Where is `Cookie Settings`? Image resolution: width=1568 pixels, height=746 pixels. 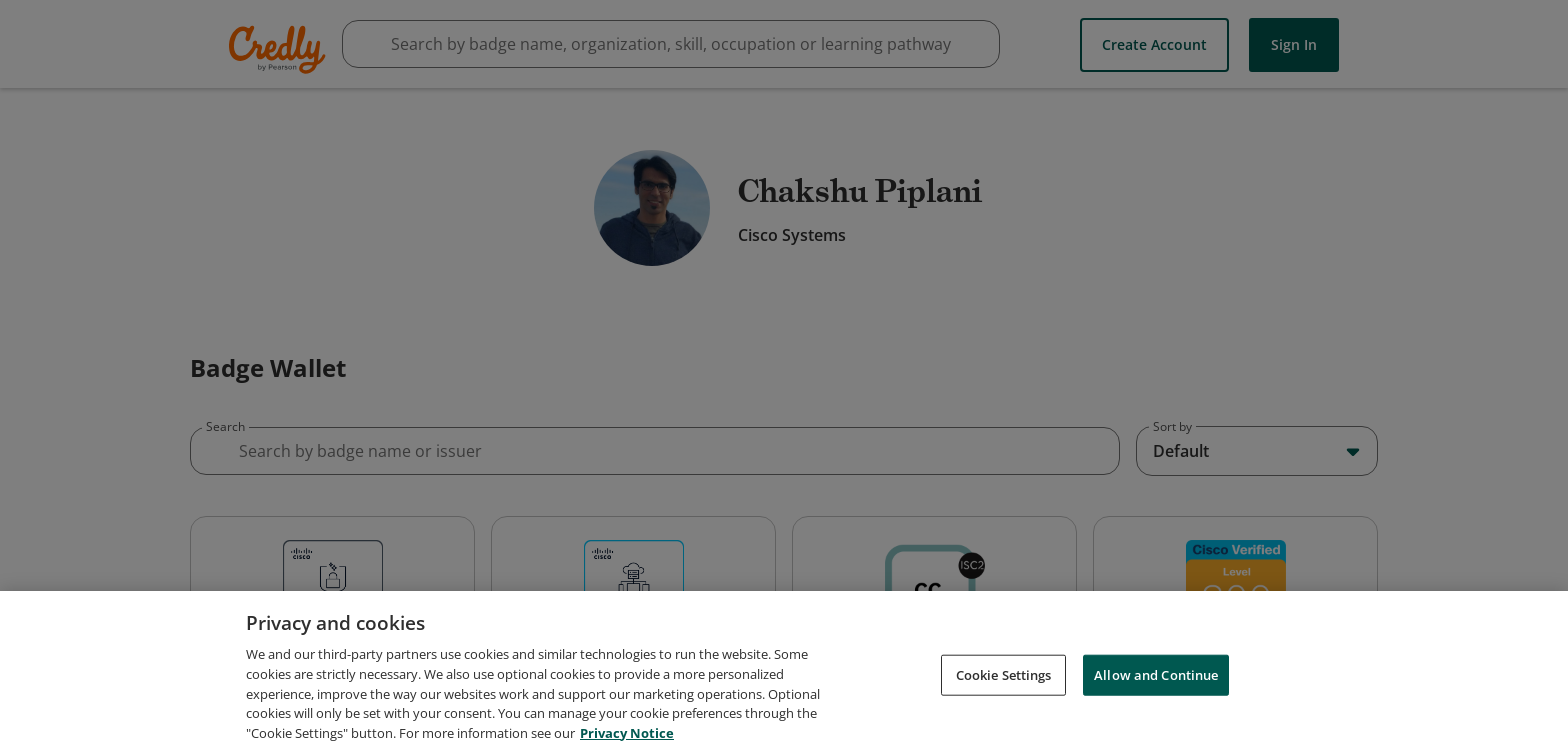
Cookie Settings is located at coordinates (1004, 718).